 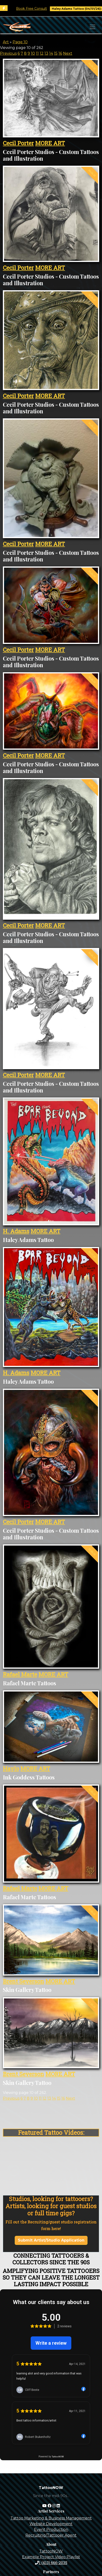 What do you see at coordinates (51, 2529) in the screenshot?
I see `Event Production` at bounding box center [51, 2529].